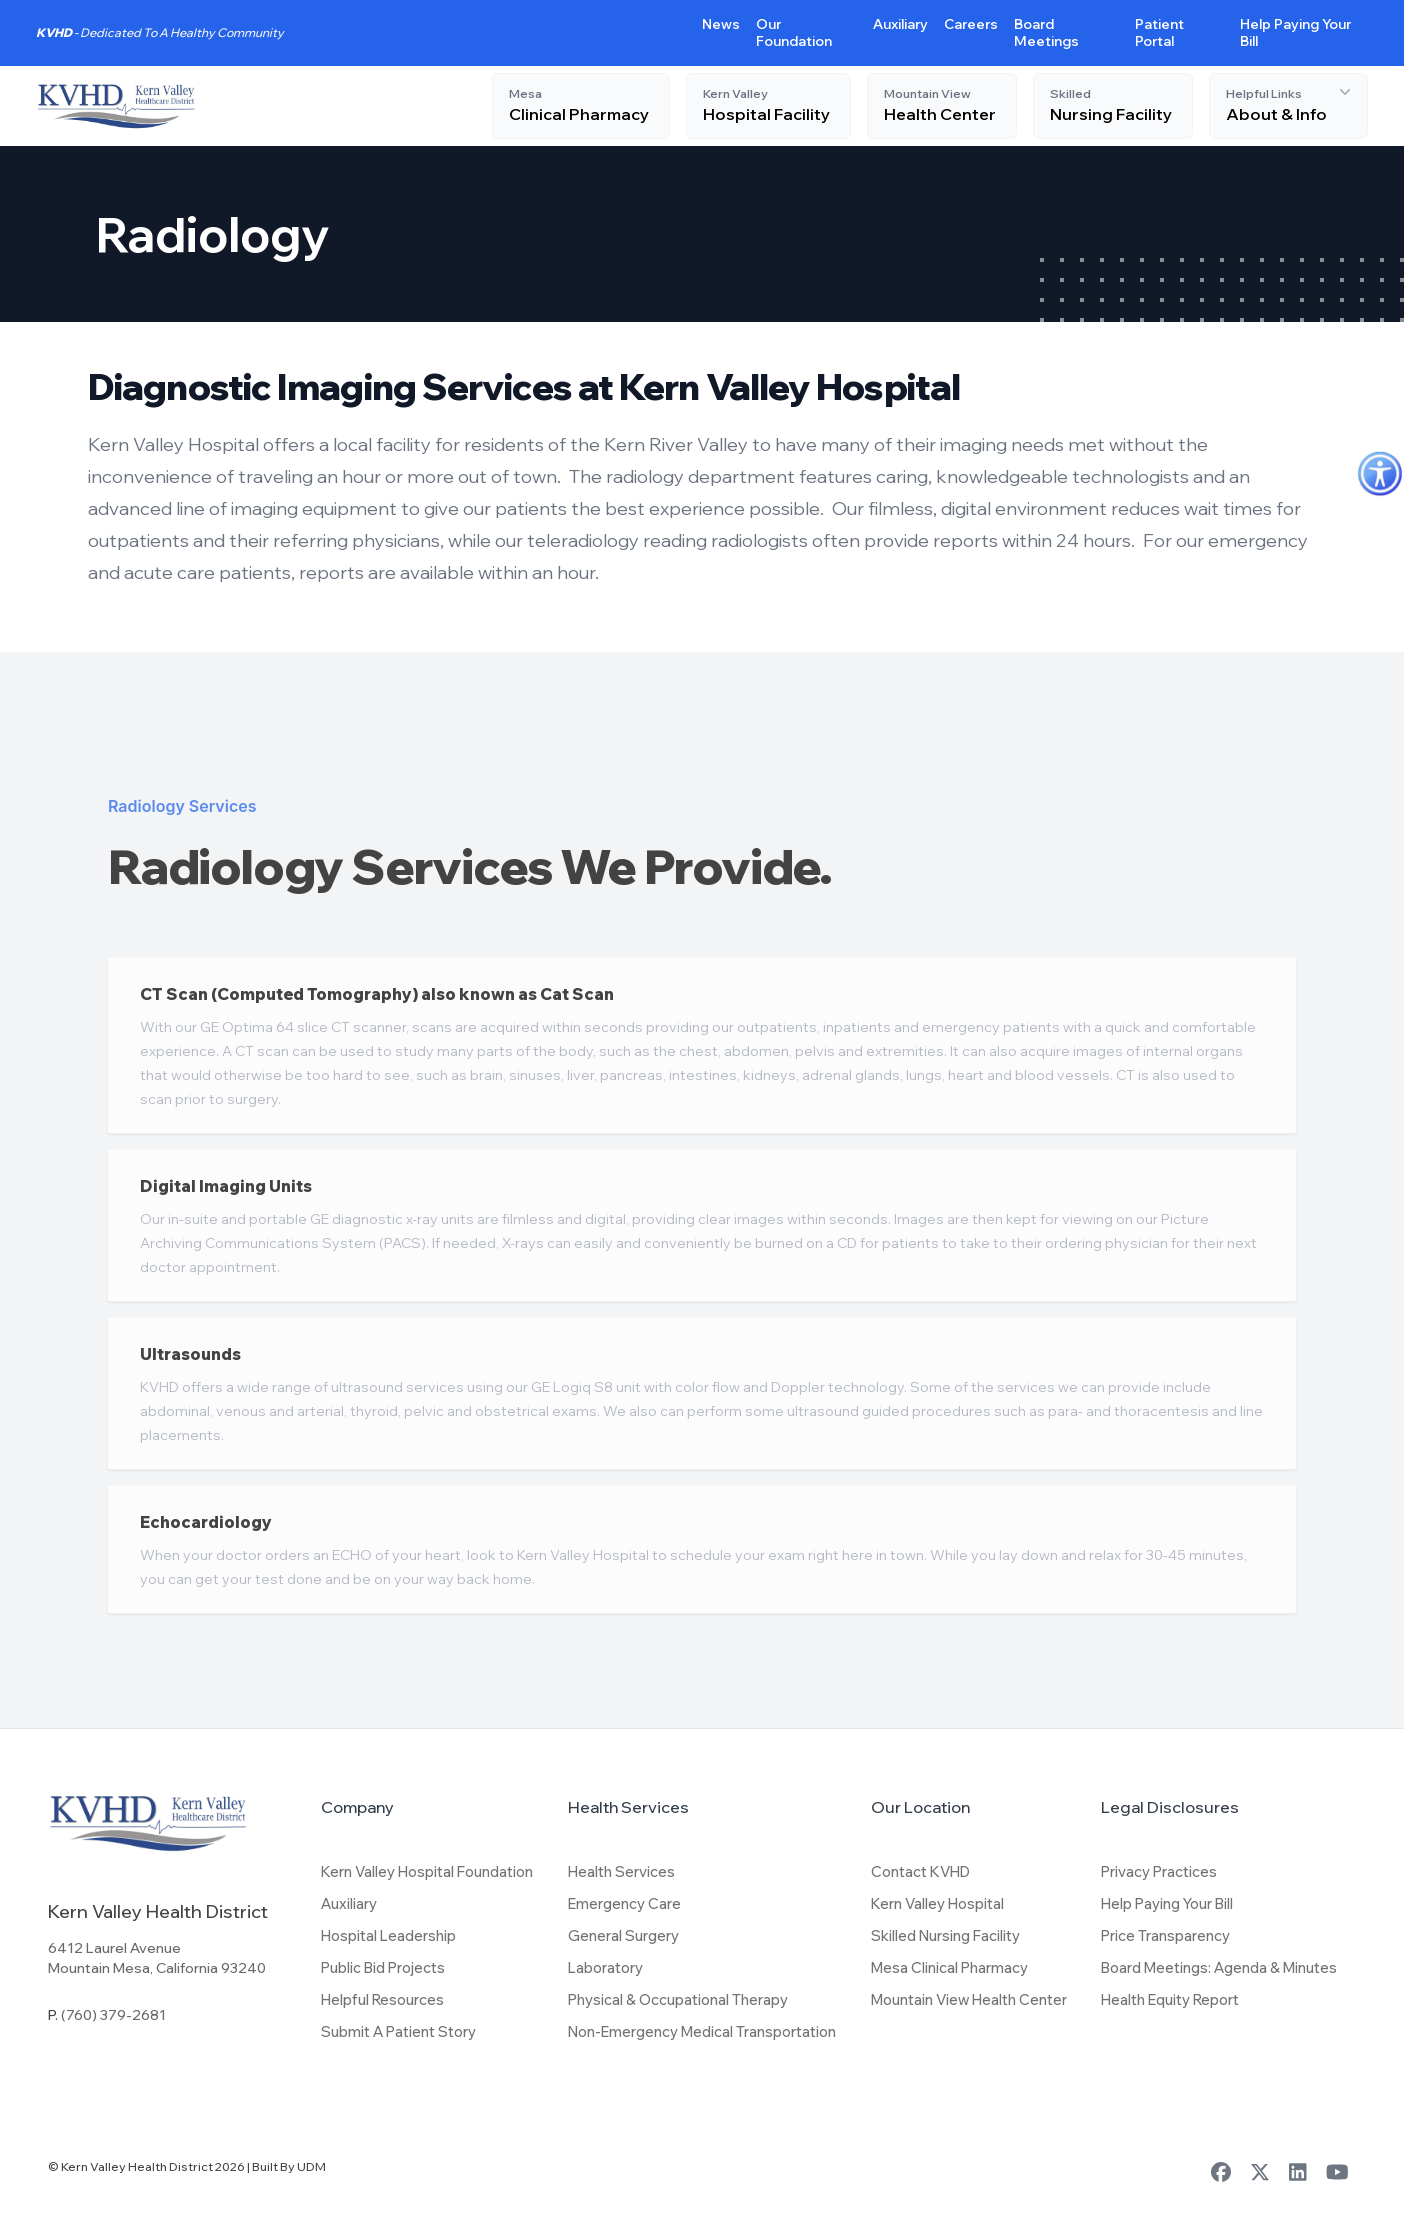 This screenshot has width=1404, height=2217. Describe the element at coordinates (937, 1903) in the screenshot. I see `Kern Valley Hospital` at that location.